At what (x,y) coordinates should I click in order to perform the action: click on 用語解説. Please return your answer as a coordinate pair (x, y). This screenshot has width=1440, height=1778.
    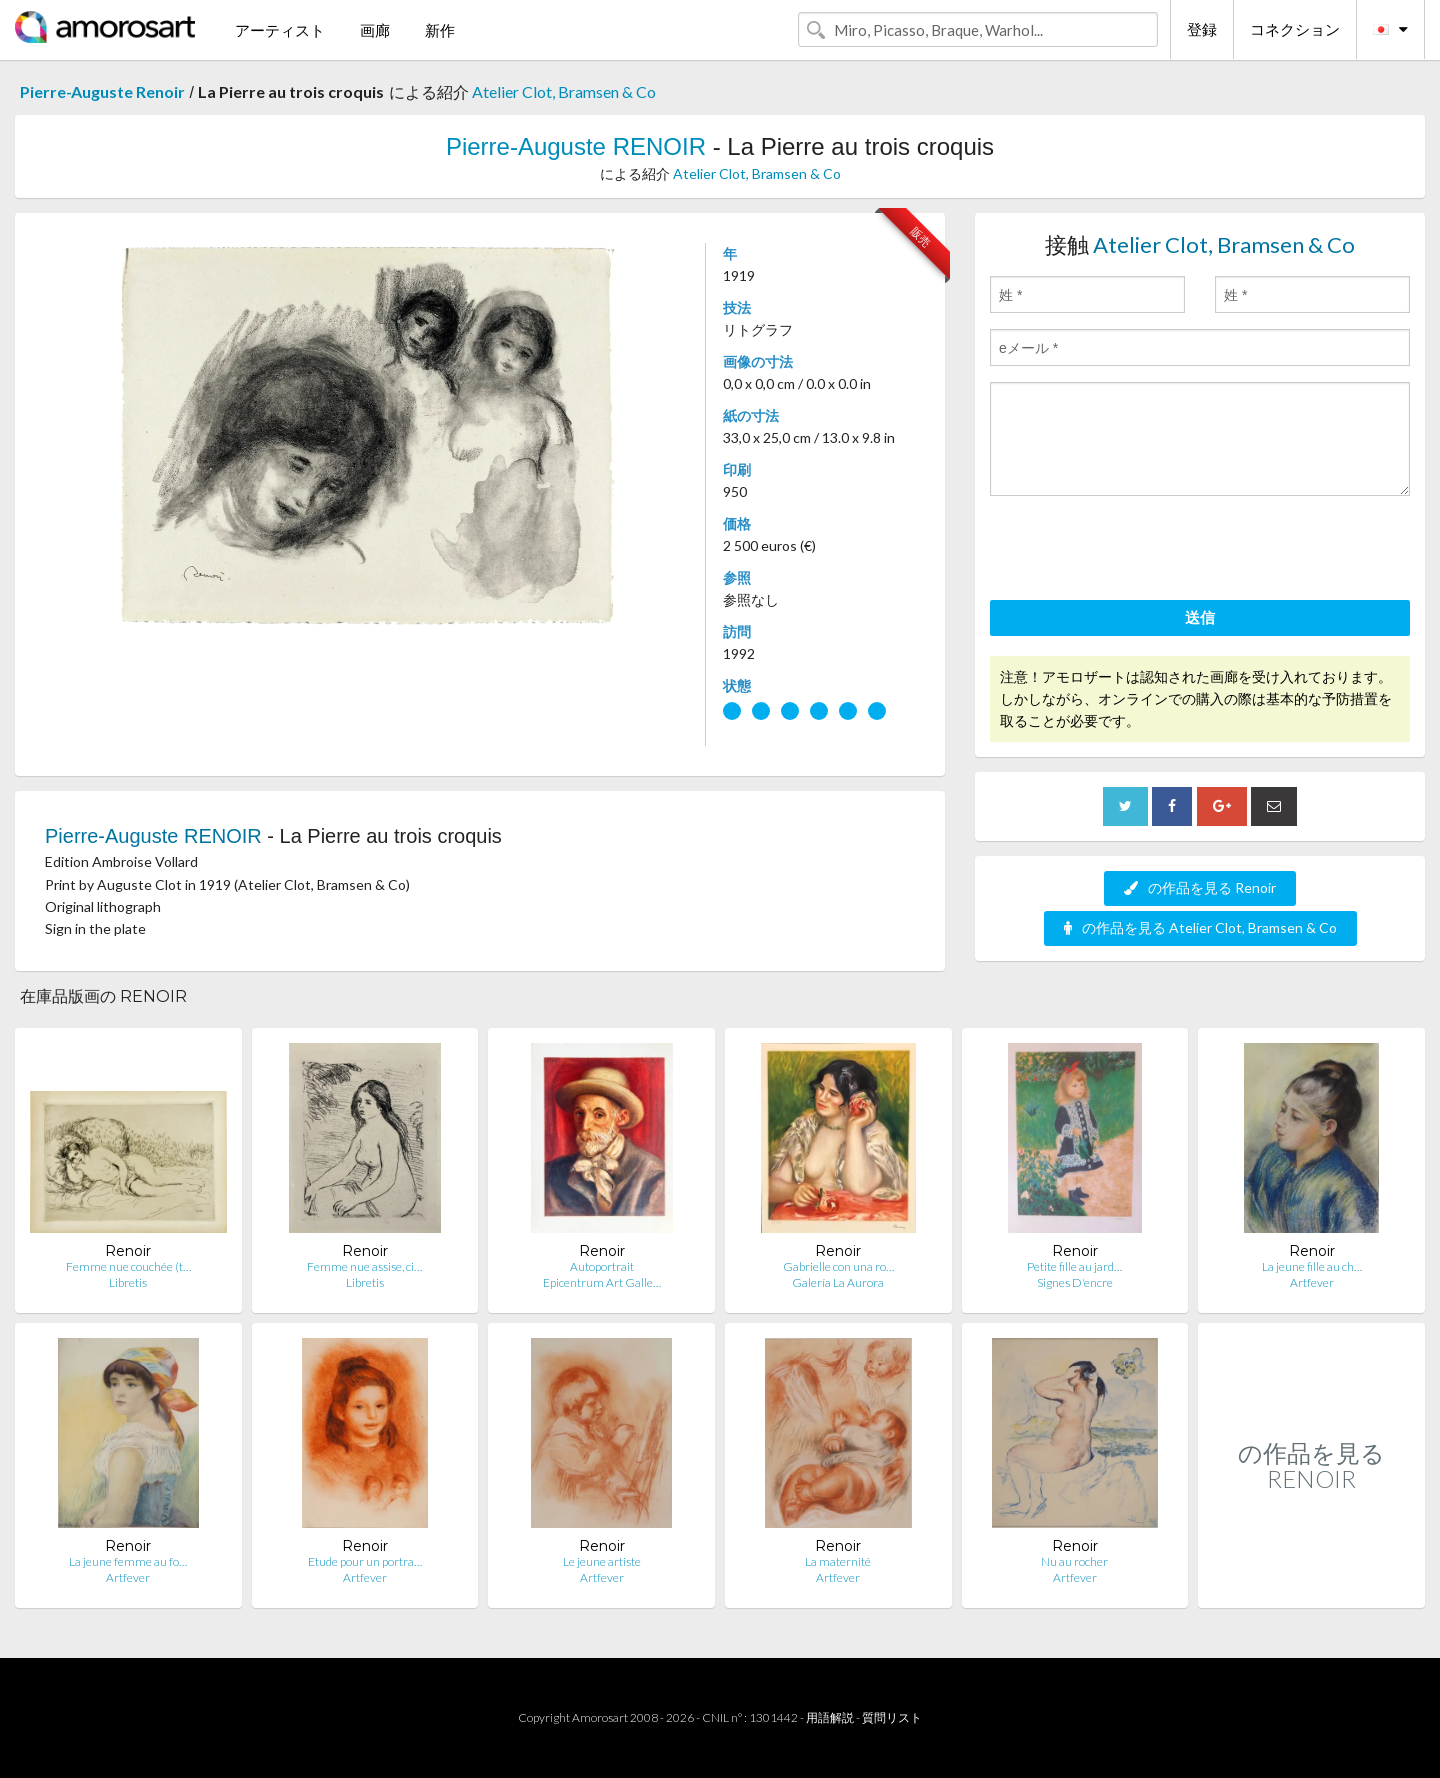
    Looking at the image, I should click on (830, 1717).